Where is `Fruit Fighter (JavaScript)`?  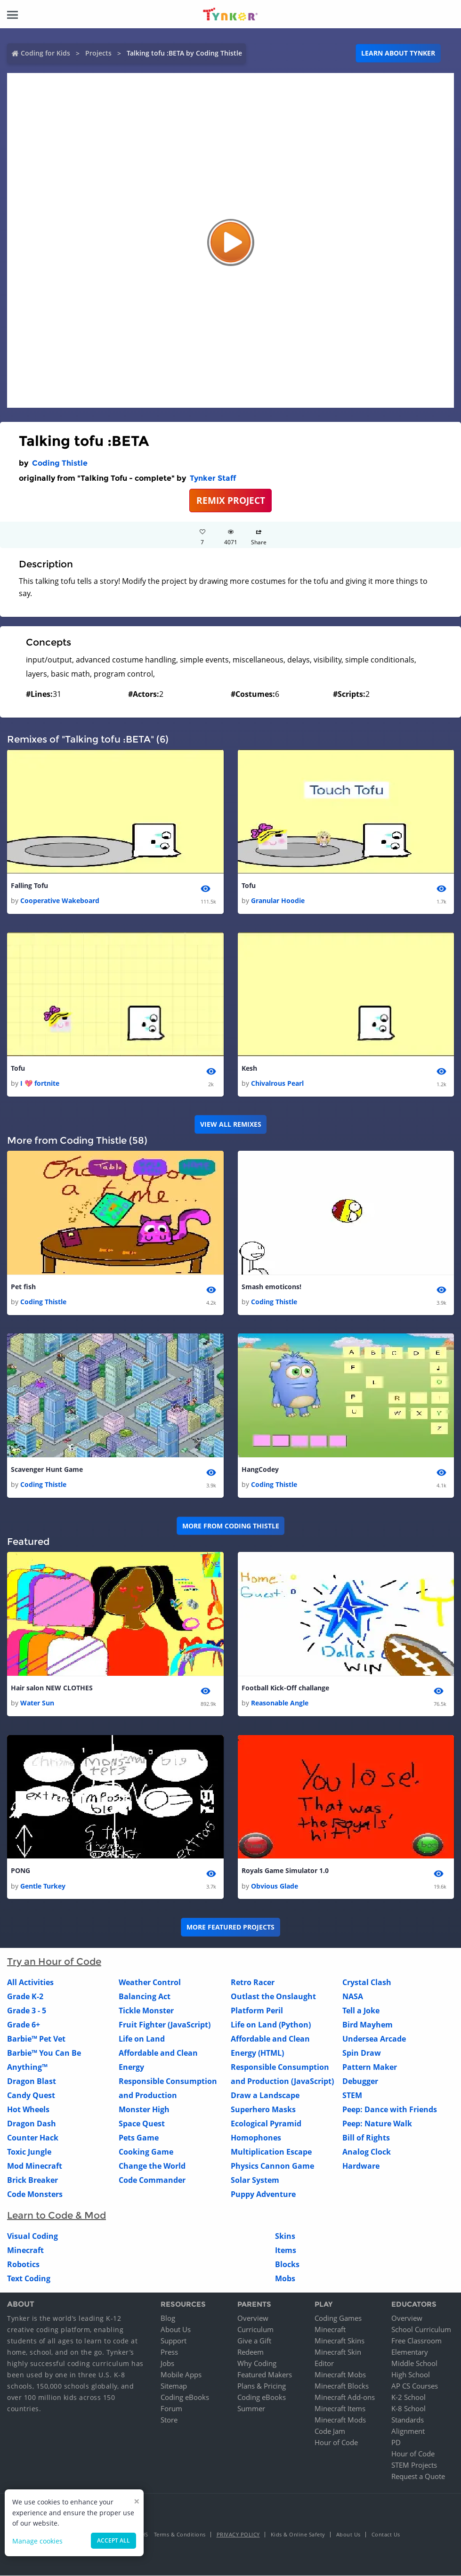
Fruit Fighter (JavaScript) is located at coordinates (164, 2025).